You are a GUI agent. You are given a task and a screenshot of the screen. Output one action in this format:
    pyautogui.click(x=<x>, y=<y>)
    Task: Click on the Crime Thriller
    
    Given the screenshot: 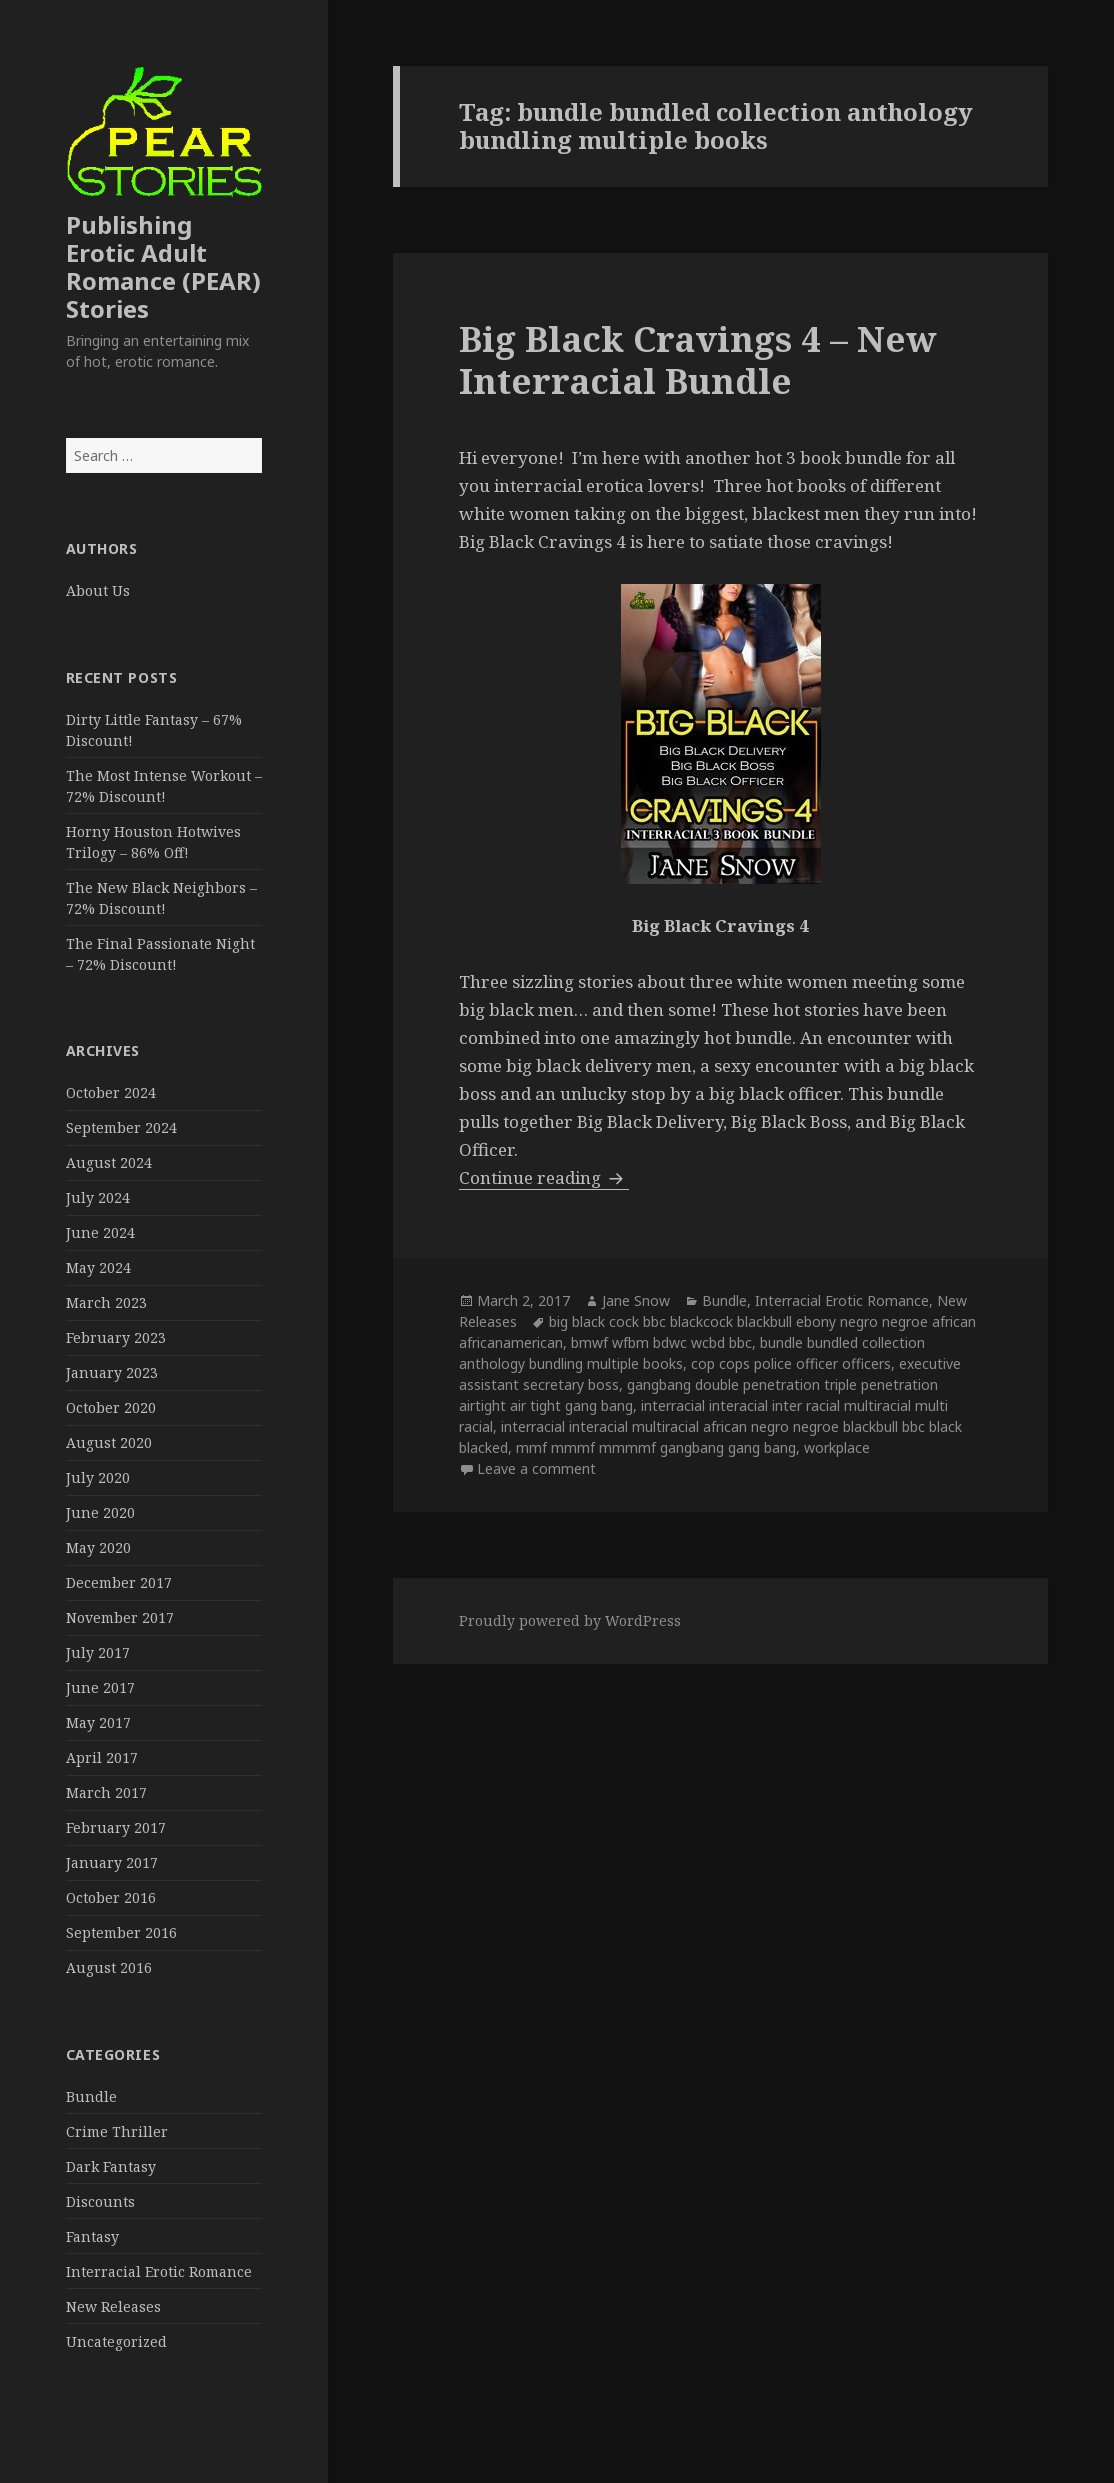 What is the action you would take?
    pyautogui.click(x=117, y=2131)
    